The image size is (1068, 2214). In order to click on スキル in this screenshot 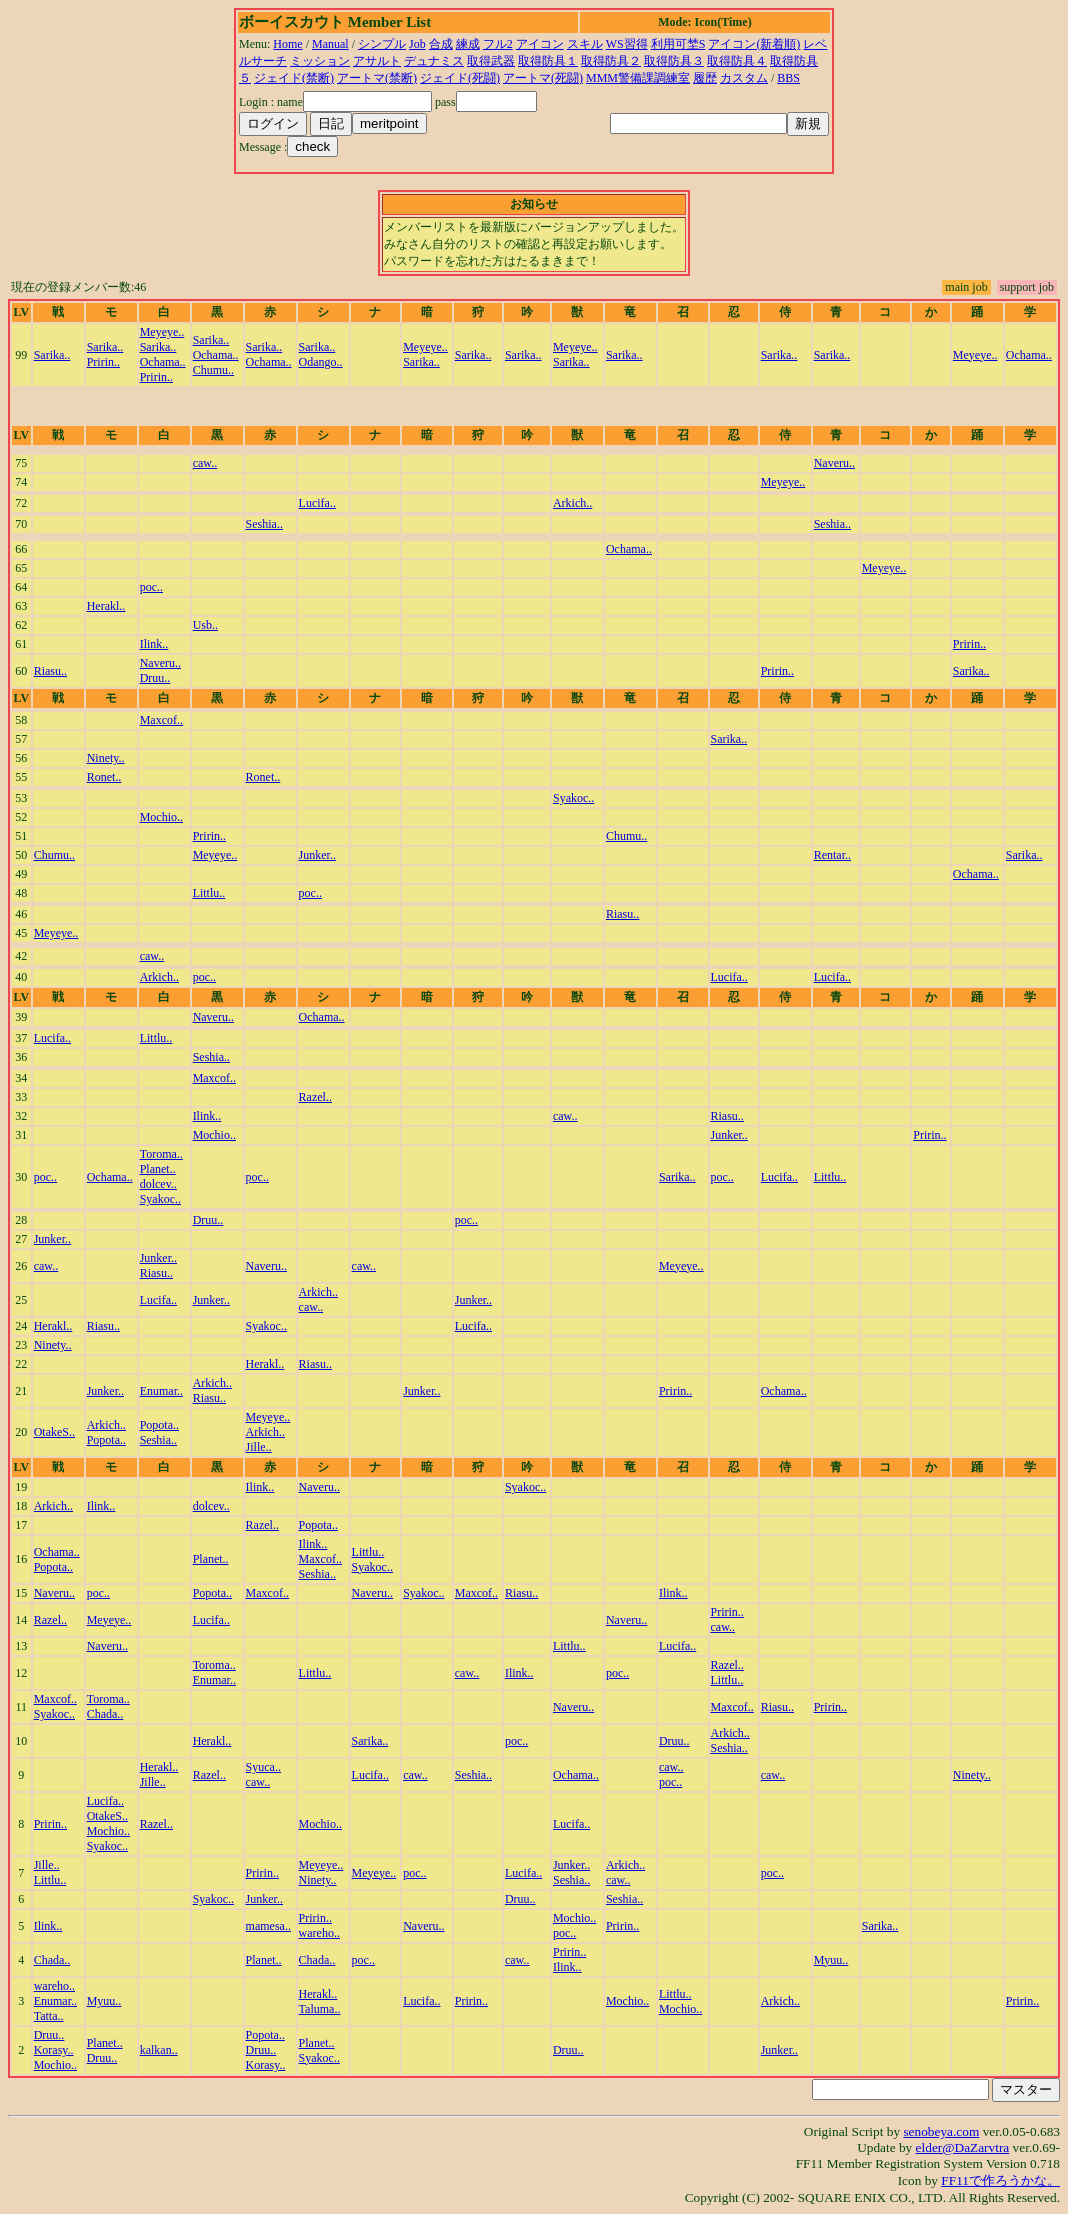, I will do `click(585, 44)`.